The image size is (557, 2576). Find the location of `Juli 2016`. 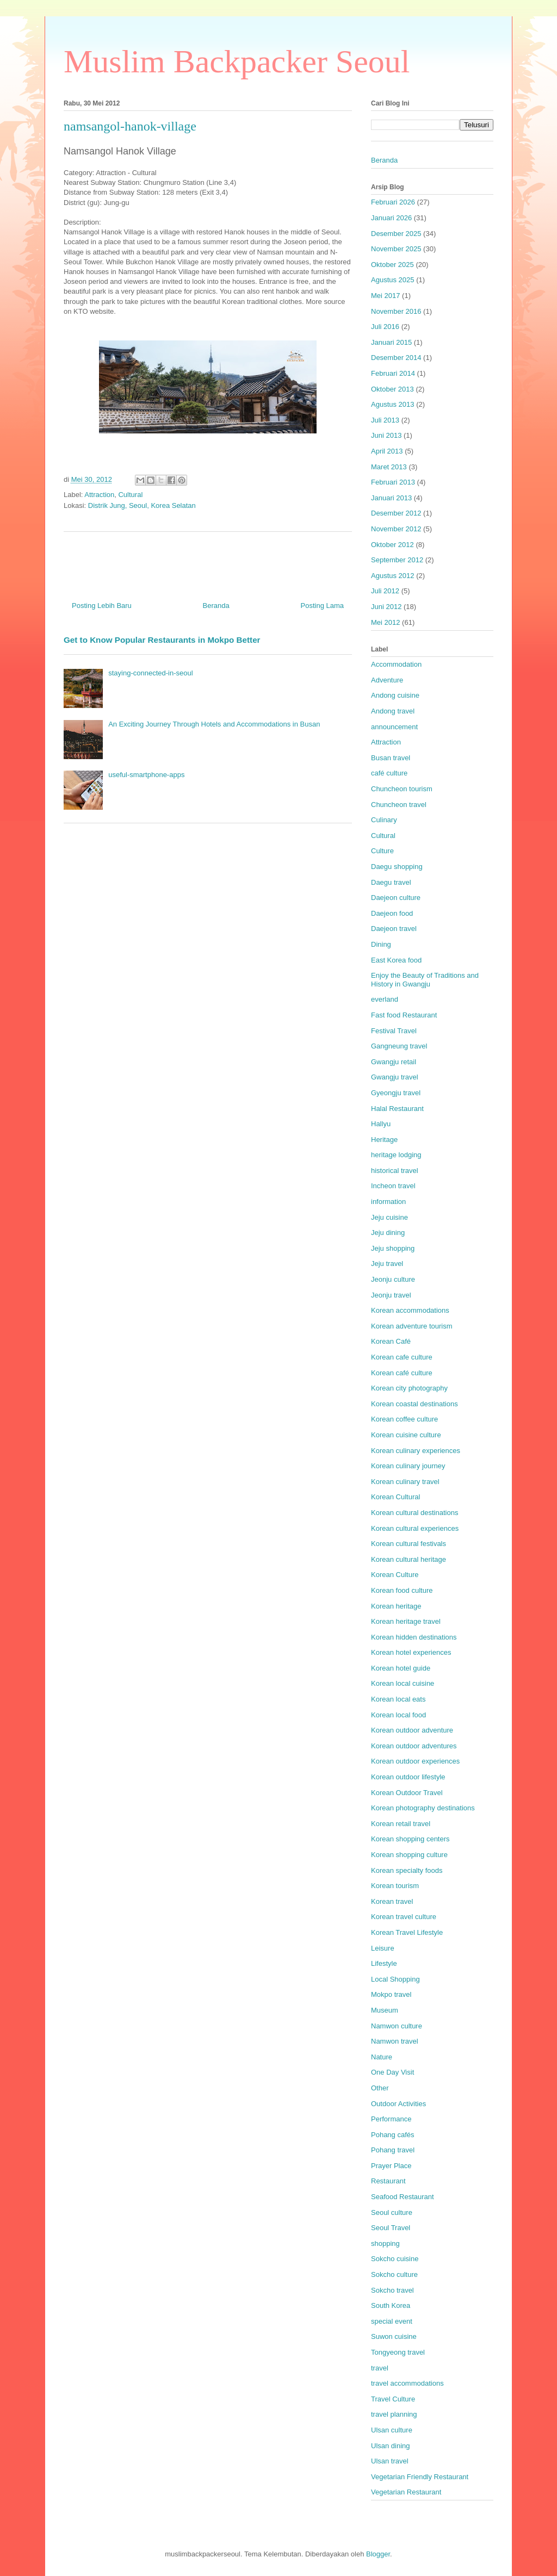

Juli 2016 is located at coordinates (385, 326).